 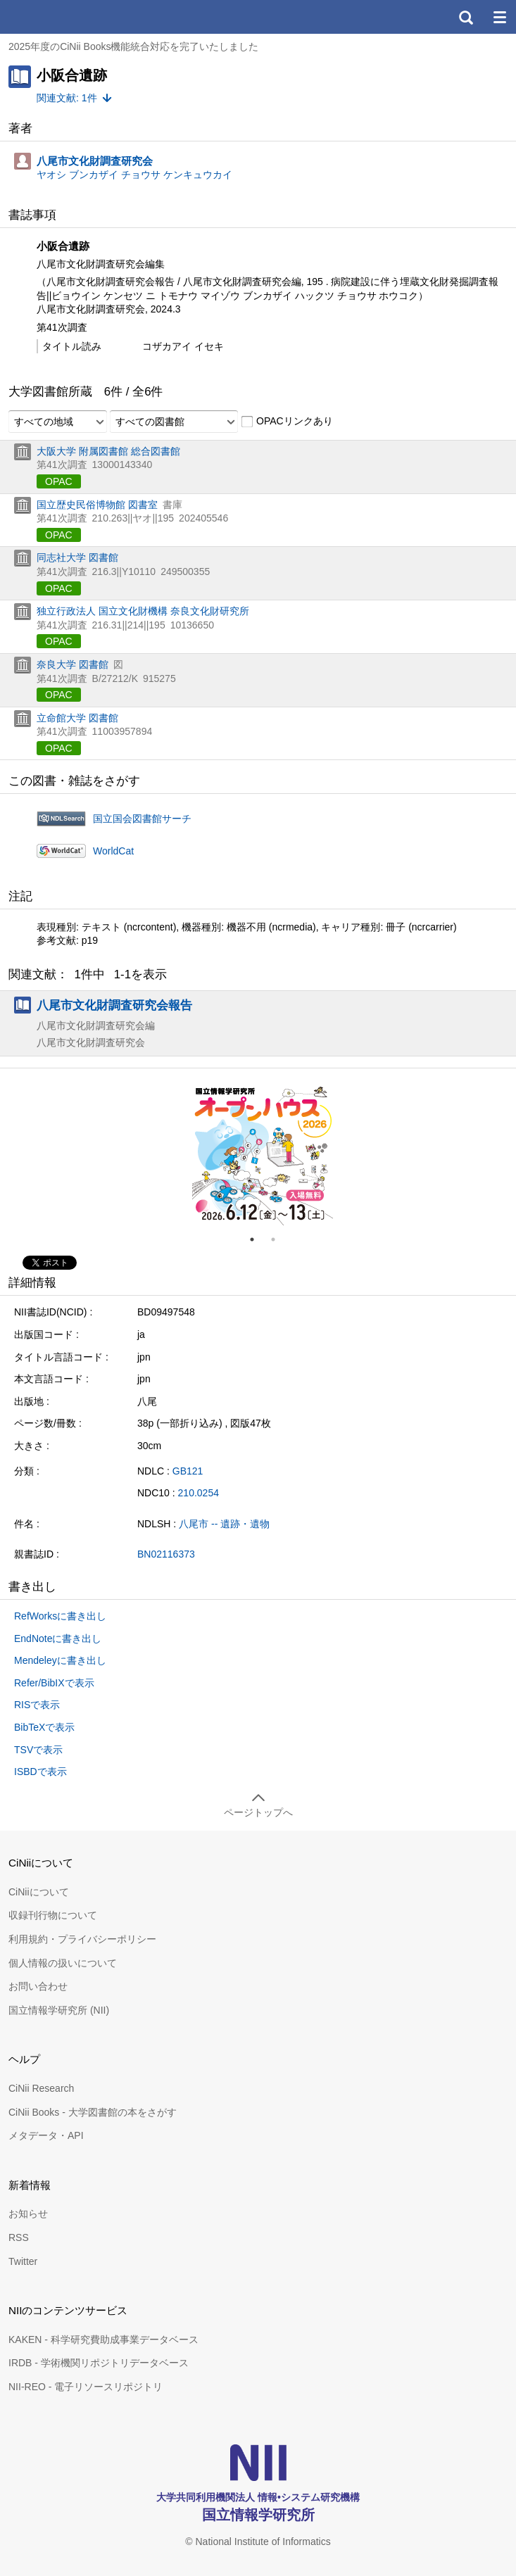 I want to click on 利用規約・プライバシーポリシー, so click(x=82, y=1939).